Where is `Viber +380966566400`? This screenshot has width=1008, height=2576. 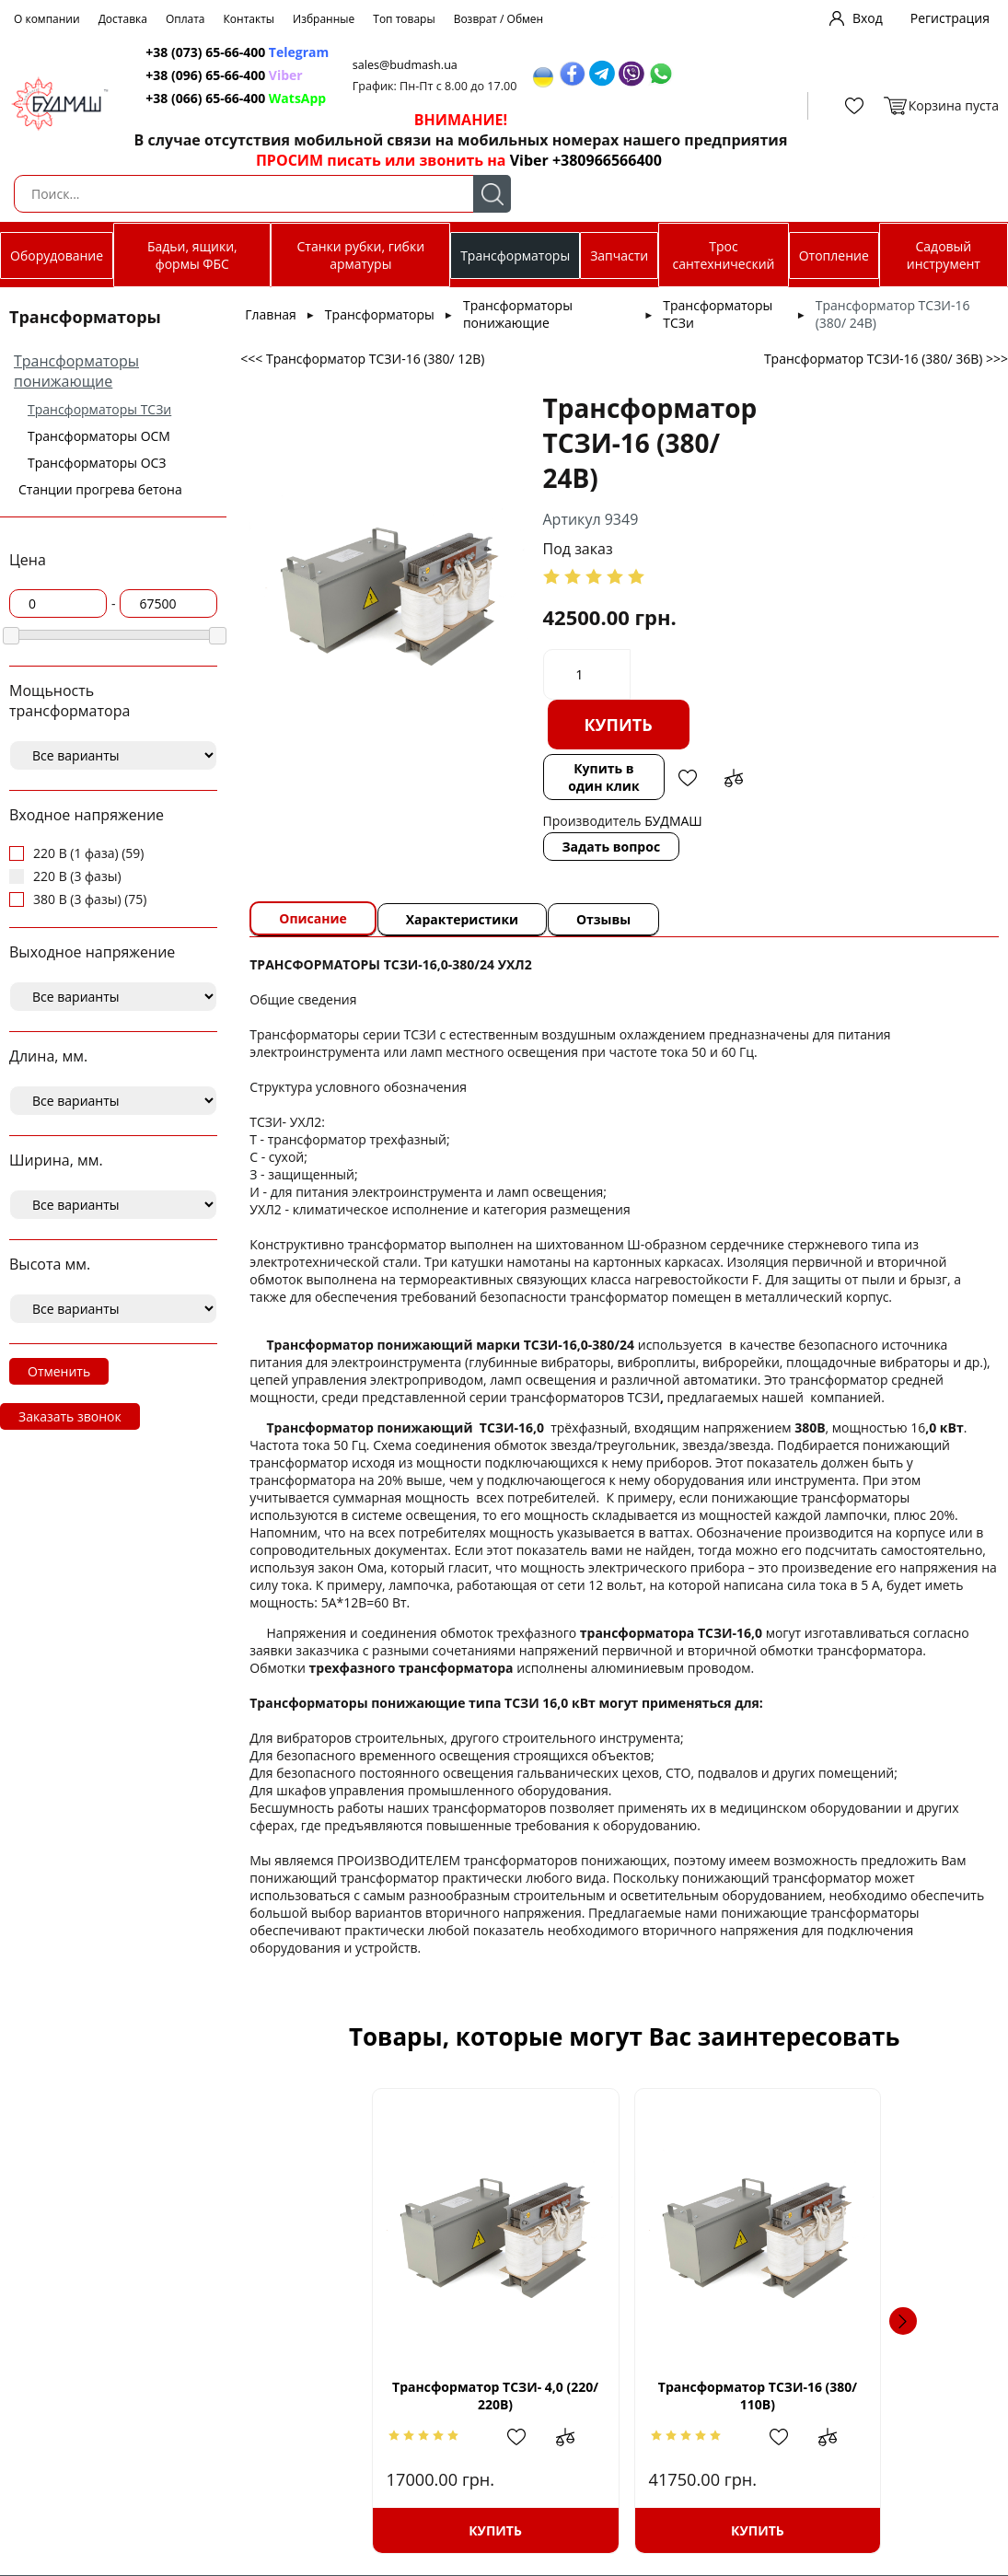
Viber +380966566400 is located at coordinates (576, 160).